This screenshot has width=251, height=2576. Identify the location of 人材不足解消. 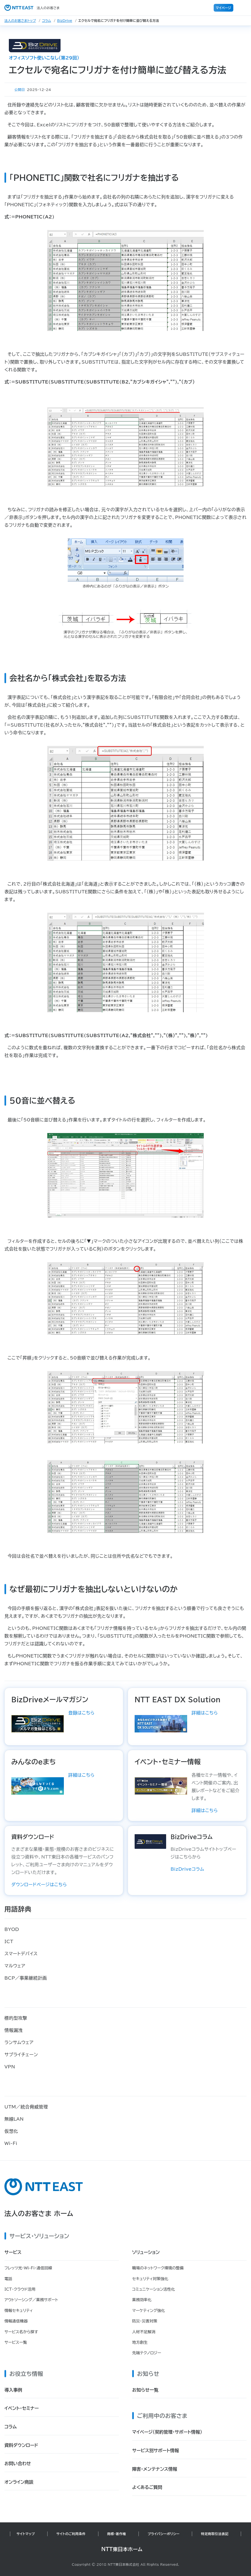
(143, 2332).